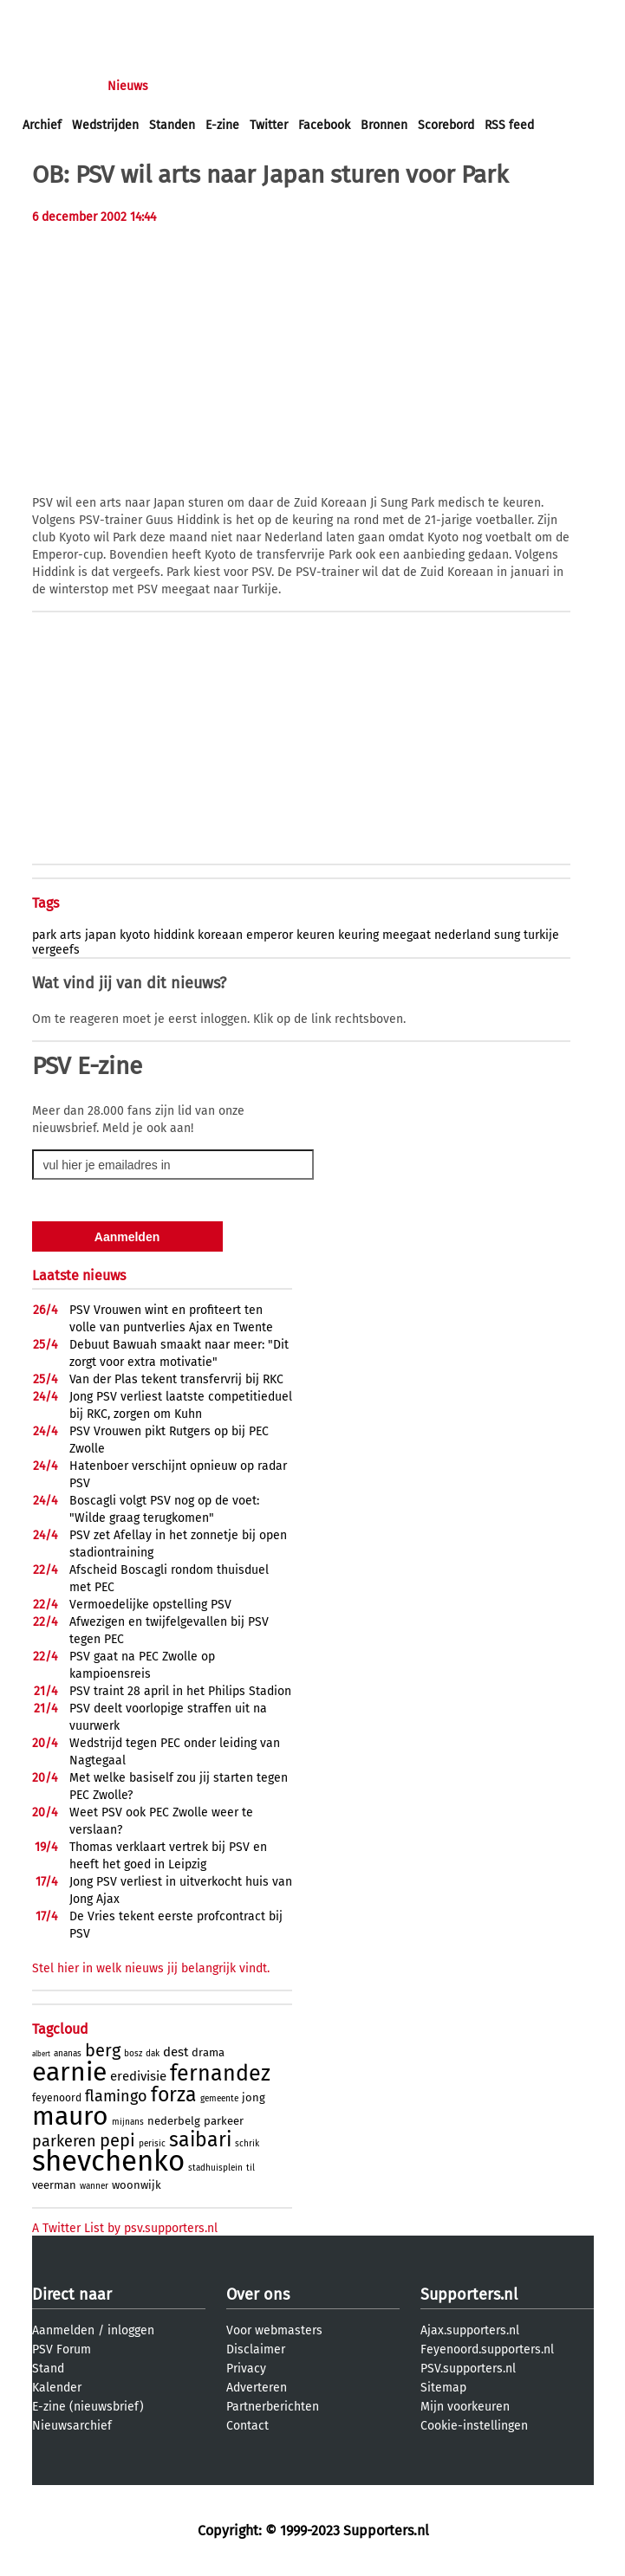 The image size is (625, 2576). I want to click on Facebook, so click(324, 125).